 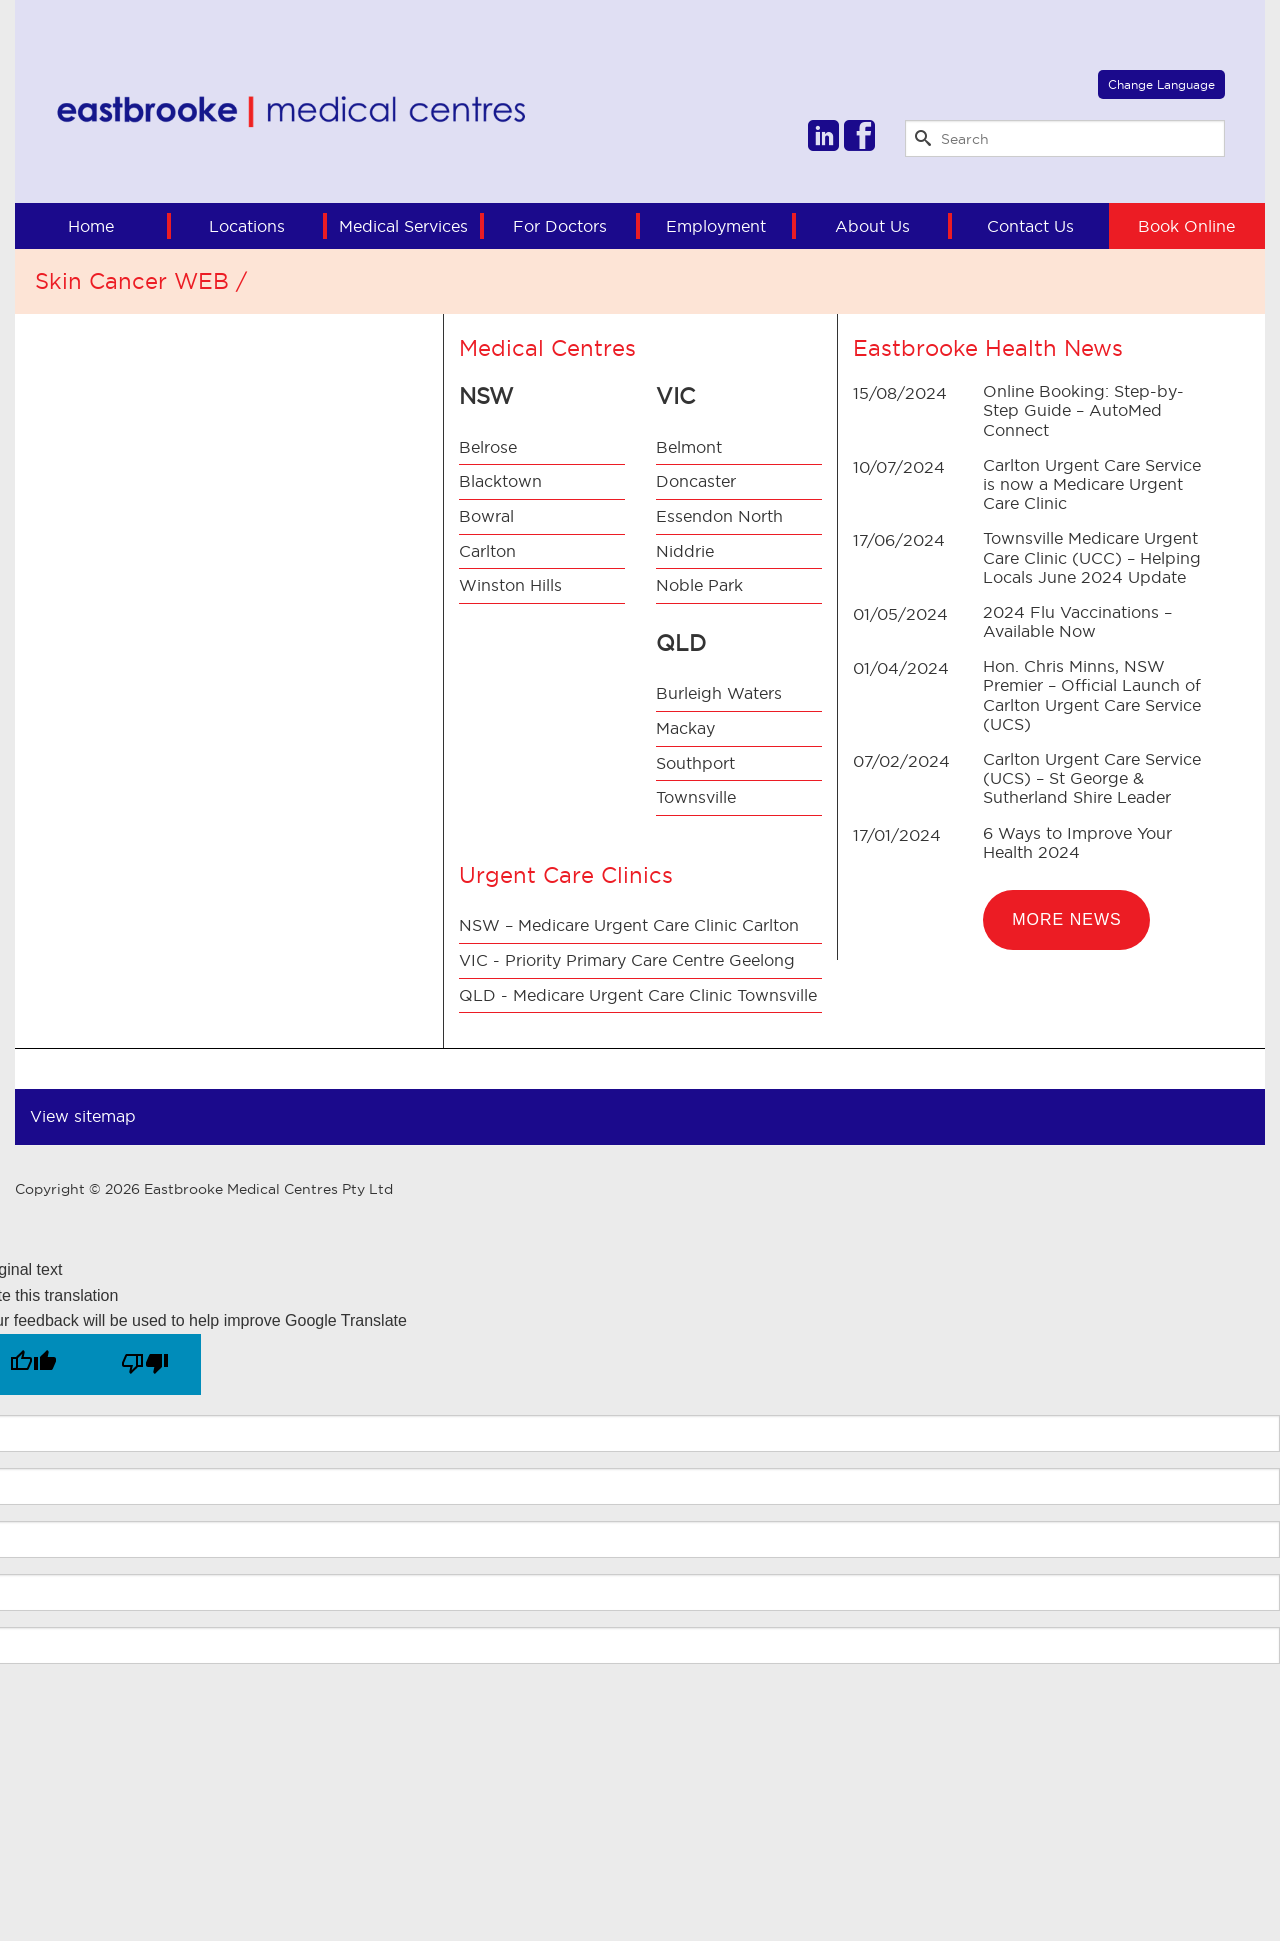 What do you see at coordinates (1186, 226) in the screenshot?
I see `Book Online` at bounding box center [1186, 226].